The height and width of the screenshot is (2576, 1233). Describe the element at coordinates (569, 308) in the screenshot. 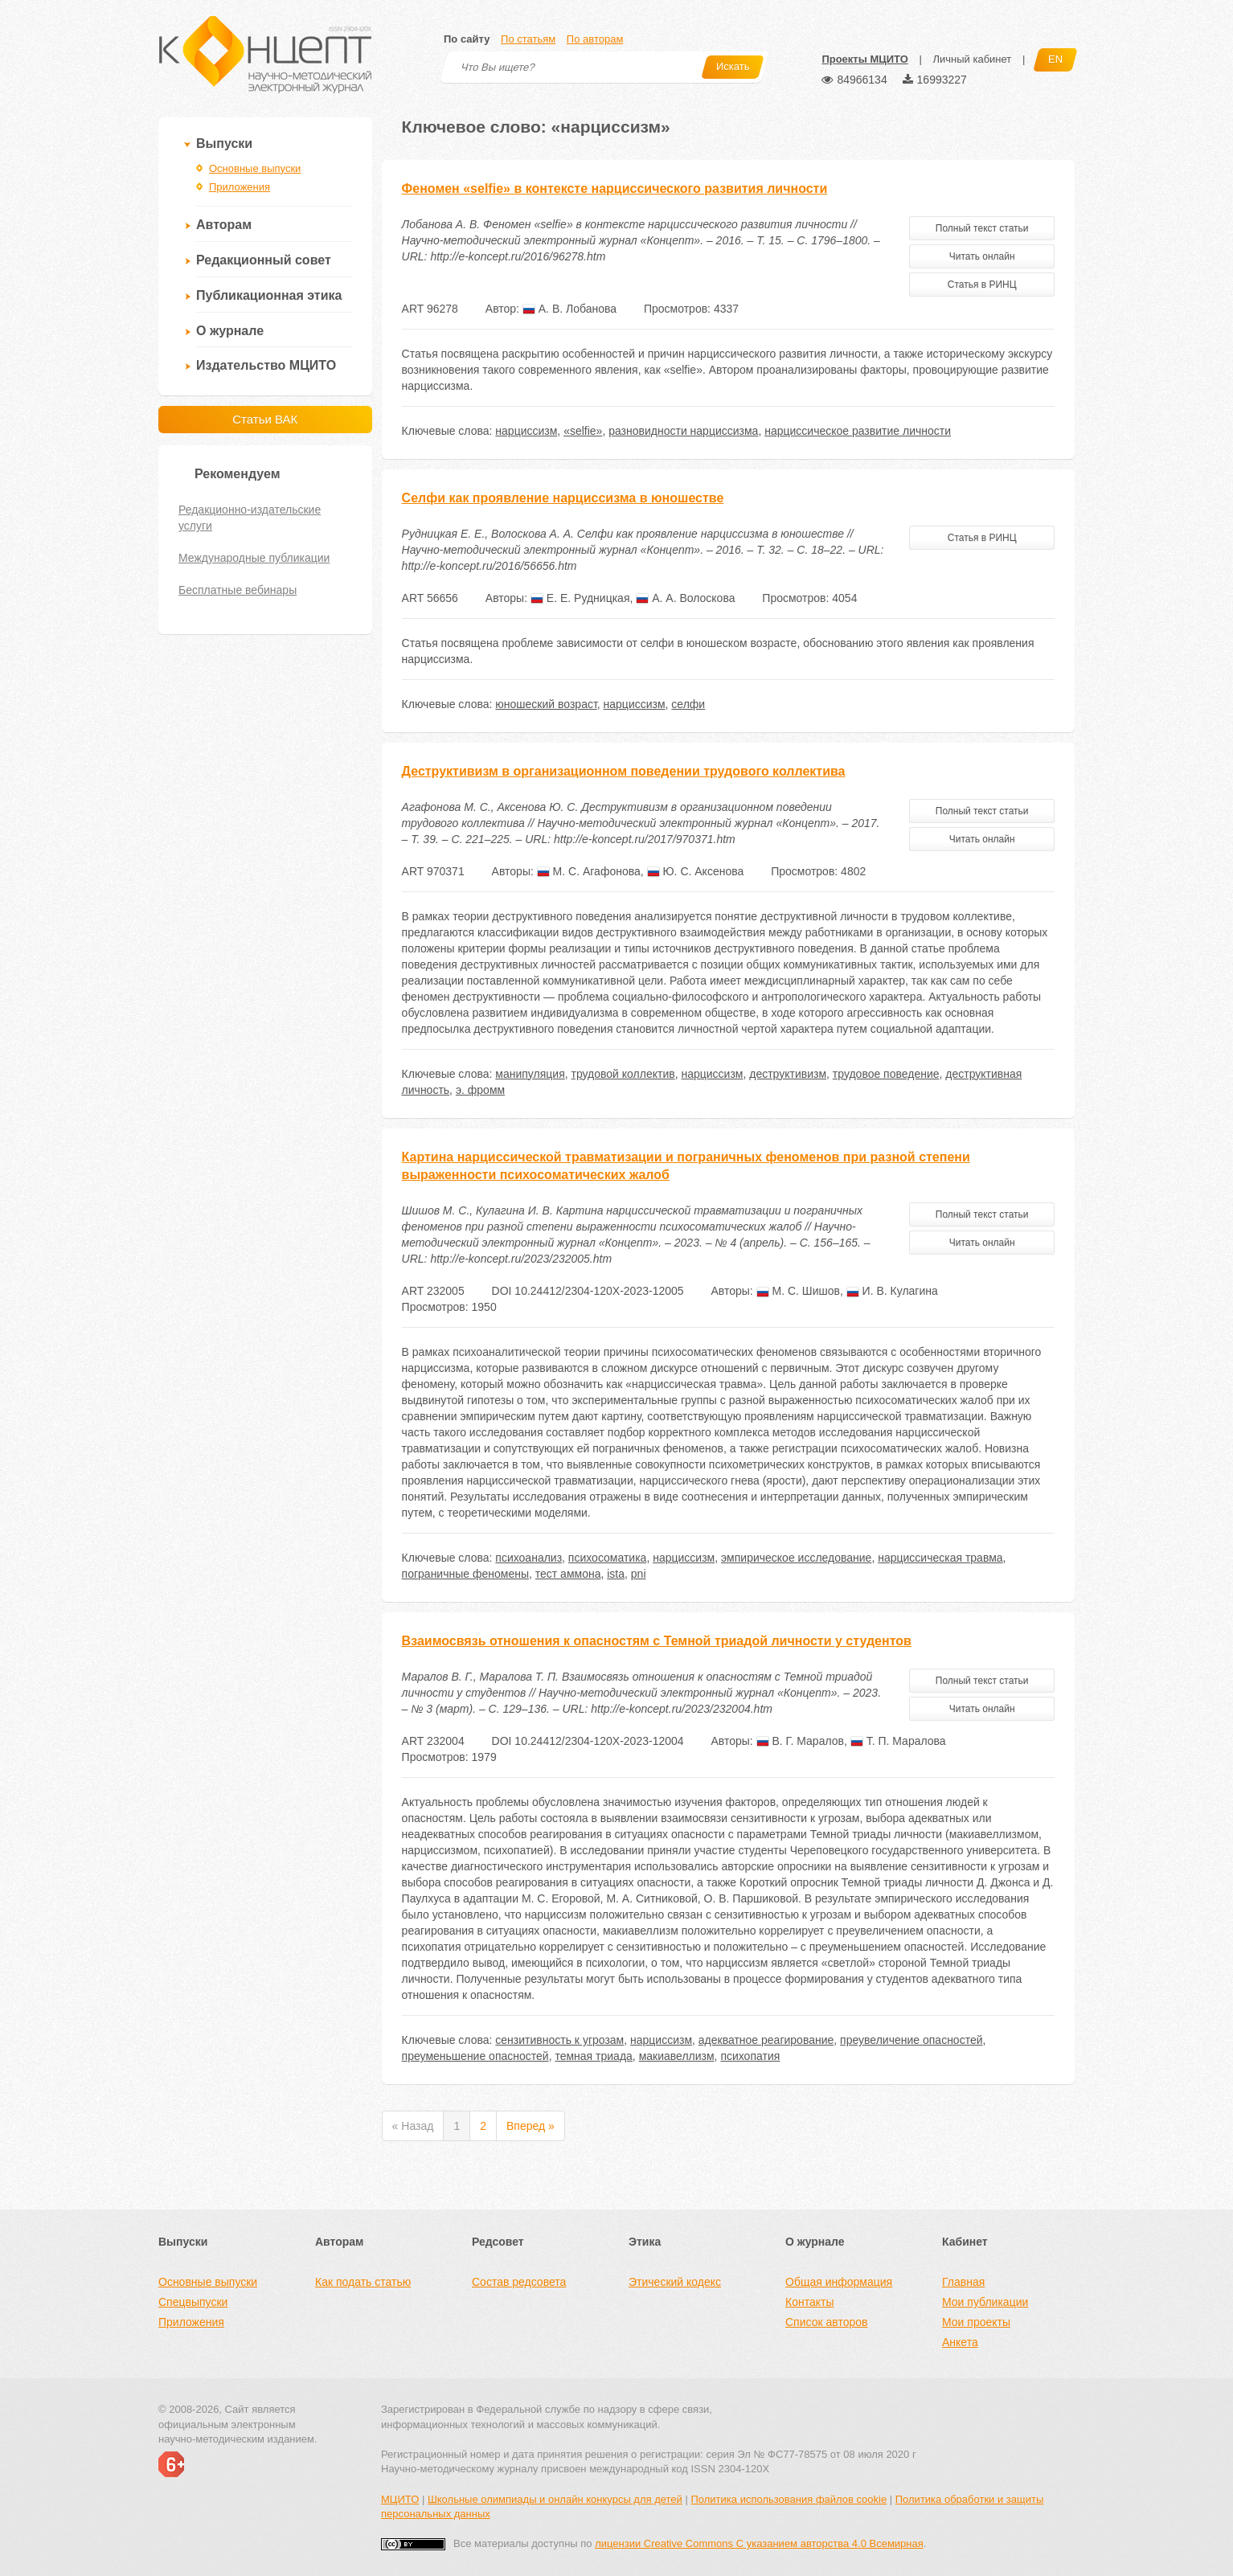

I see `А. В. Лобанова` at that location.